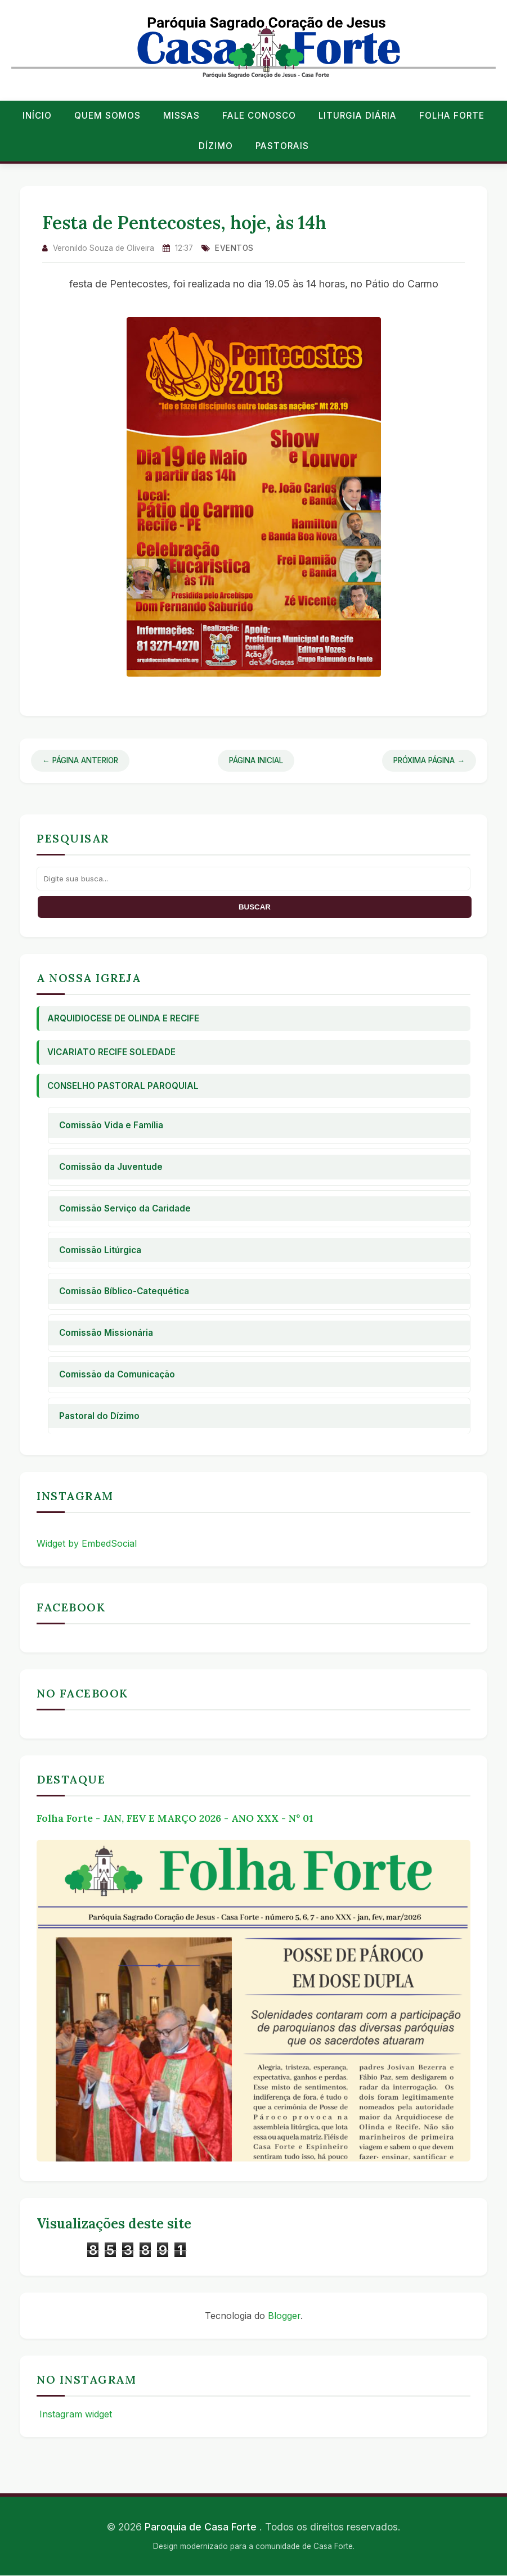 This screenshot has width=507, height=2576. Describe the element at coordinates (259, 115) in the screenshot. I see `Fale conosco` at that location.